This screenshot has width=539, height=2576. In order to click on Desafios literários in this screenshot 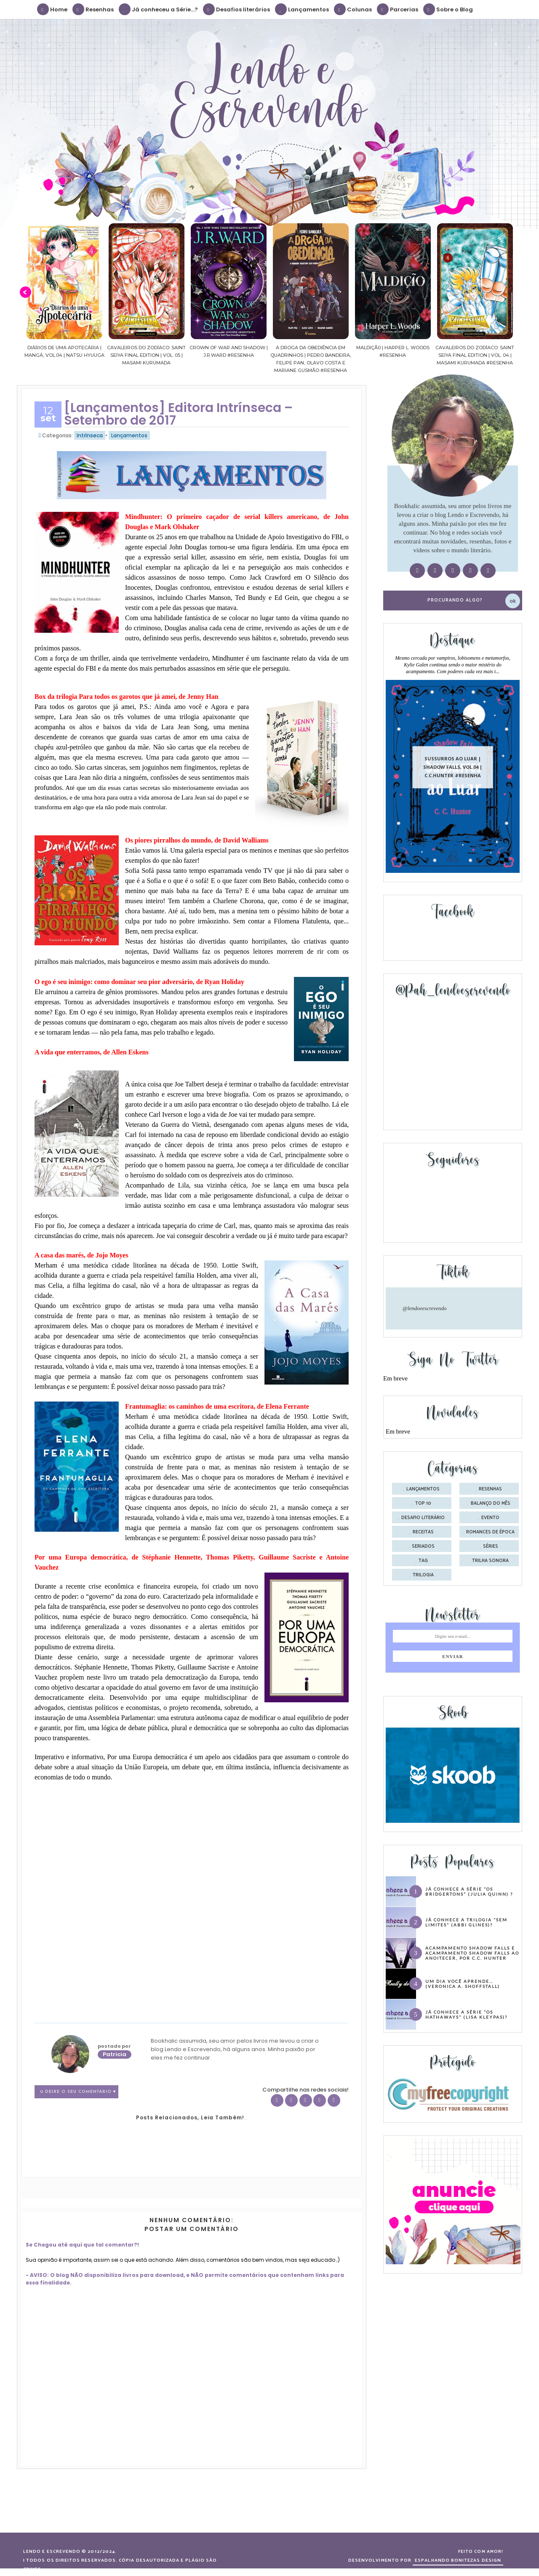, I will do `click(237, 9)`.